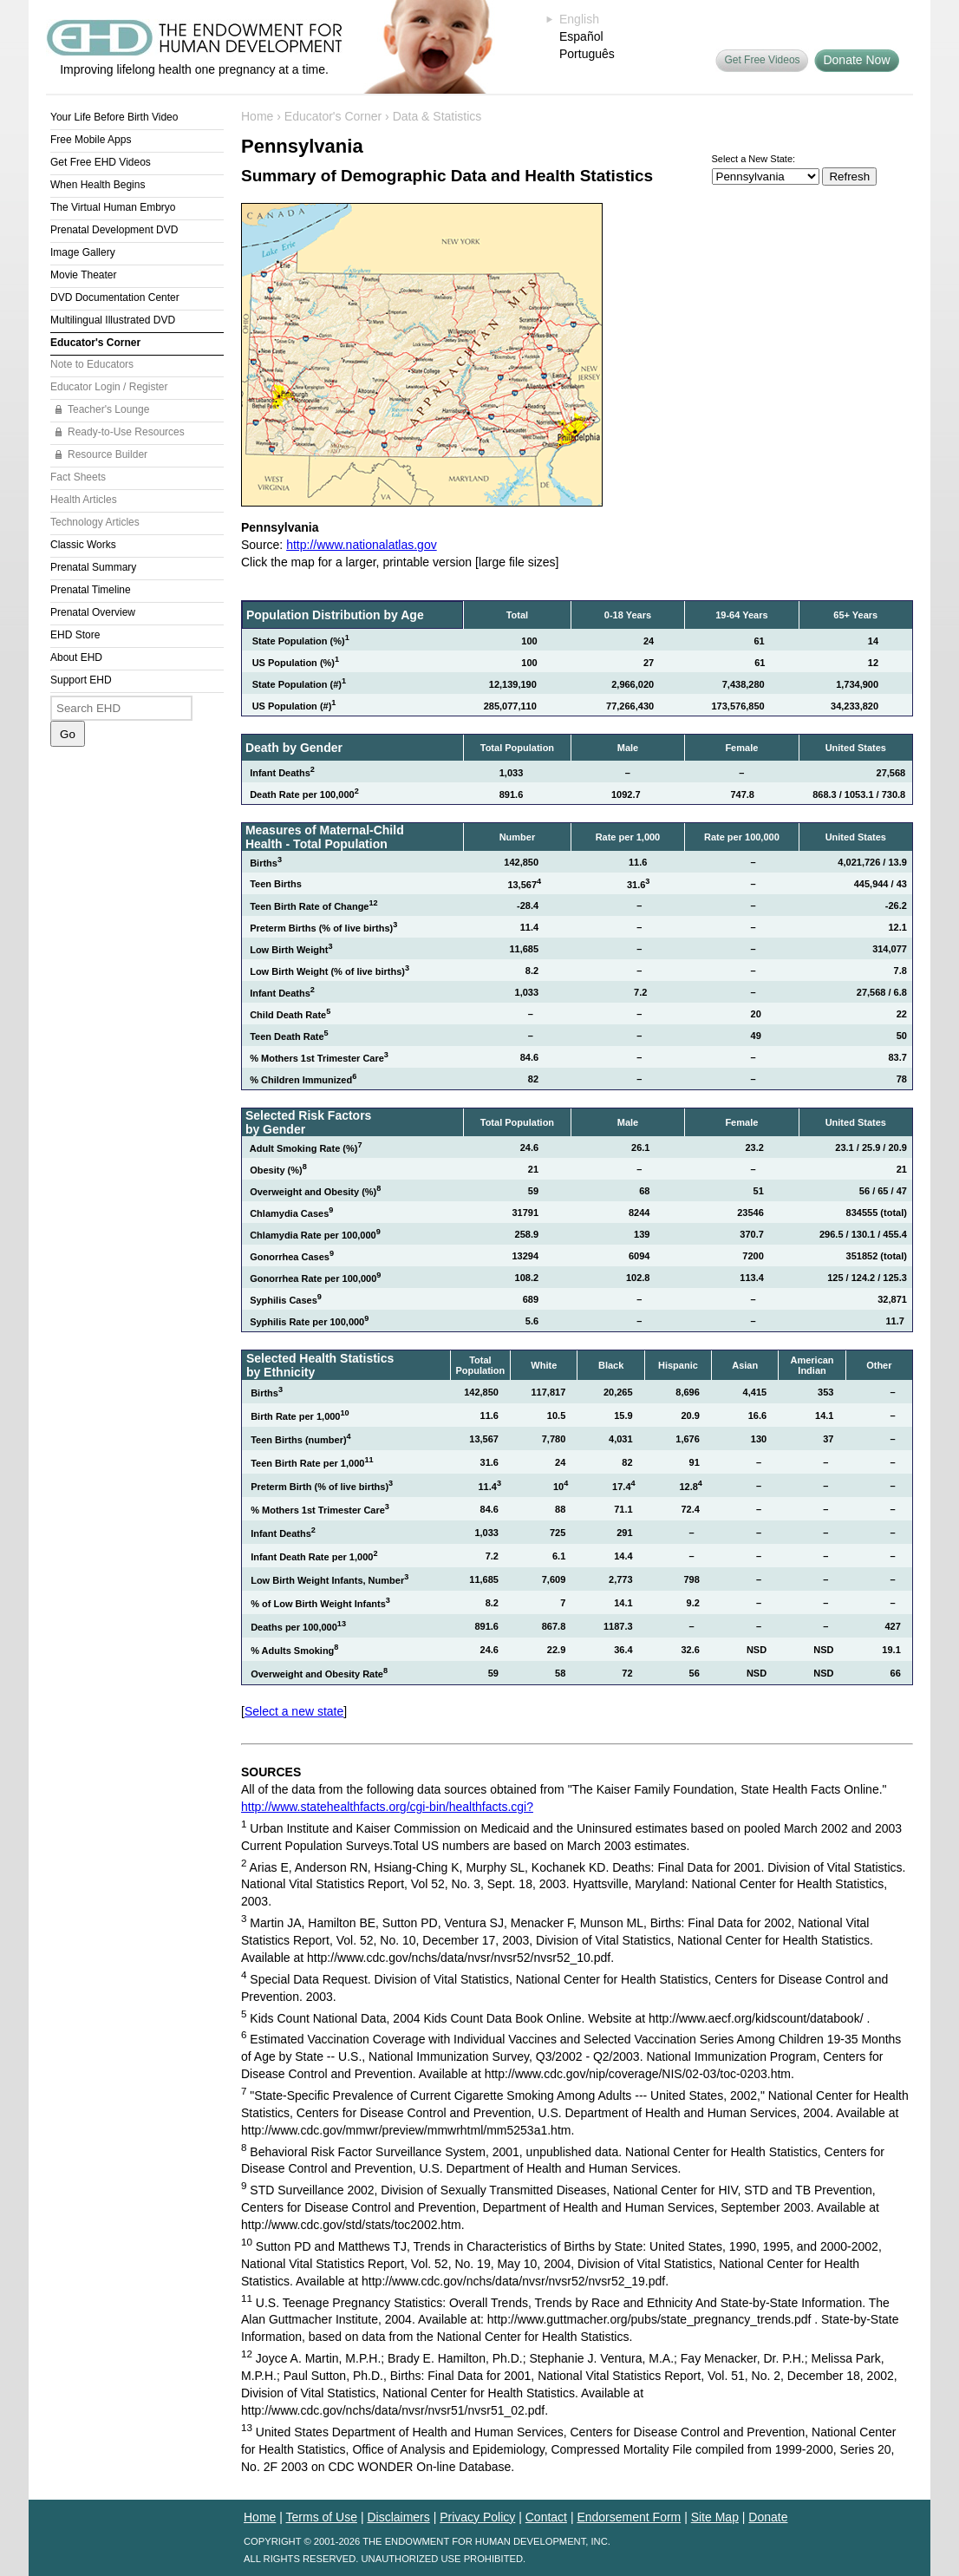 The image size is (959, 2576). What do you see at coordinates (97, 185) in the screenshot?
I see `When Health Begins` at bounding box center [97, 185].